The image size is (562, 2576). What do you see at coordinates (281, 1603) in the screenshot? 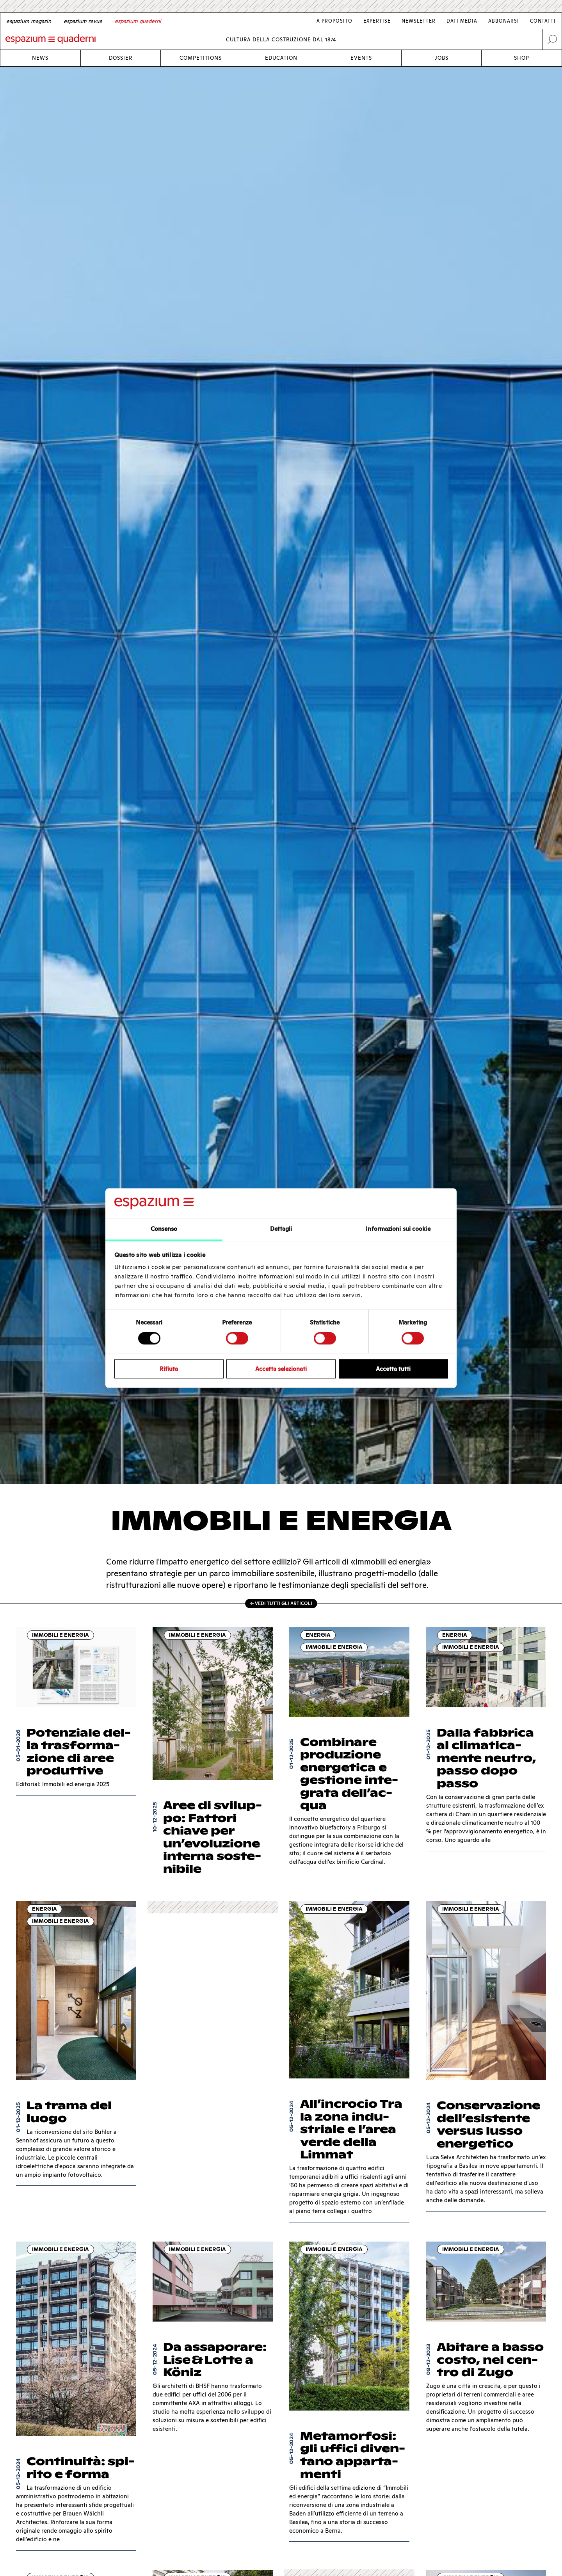
I see `<- Vedi tutti gli articoli` at bounding box center [281, 1603].